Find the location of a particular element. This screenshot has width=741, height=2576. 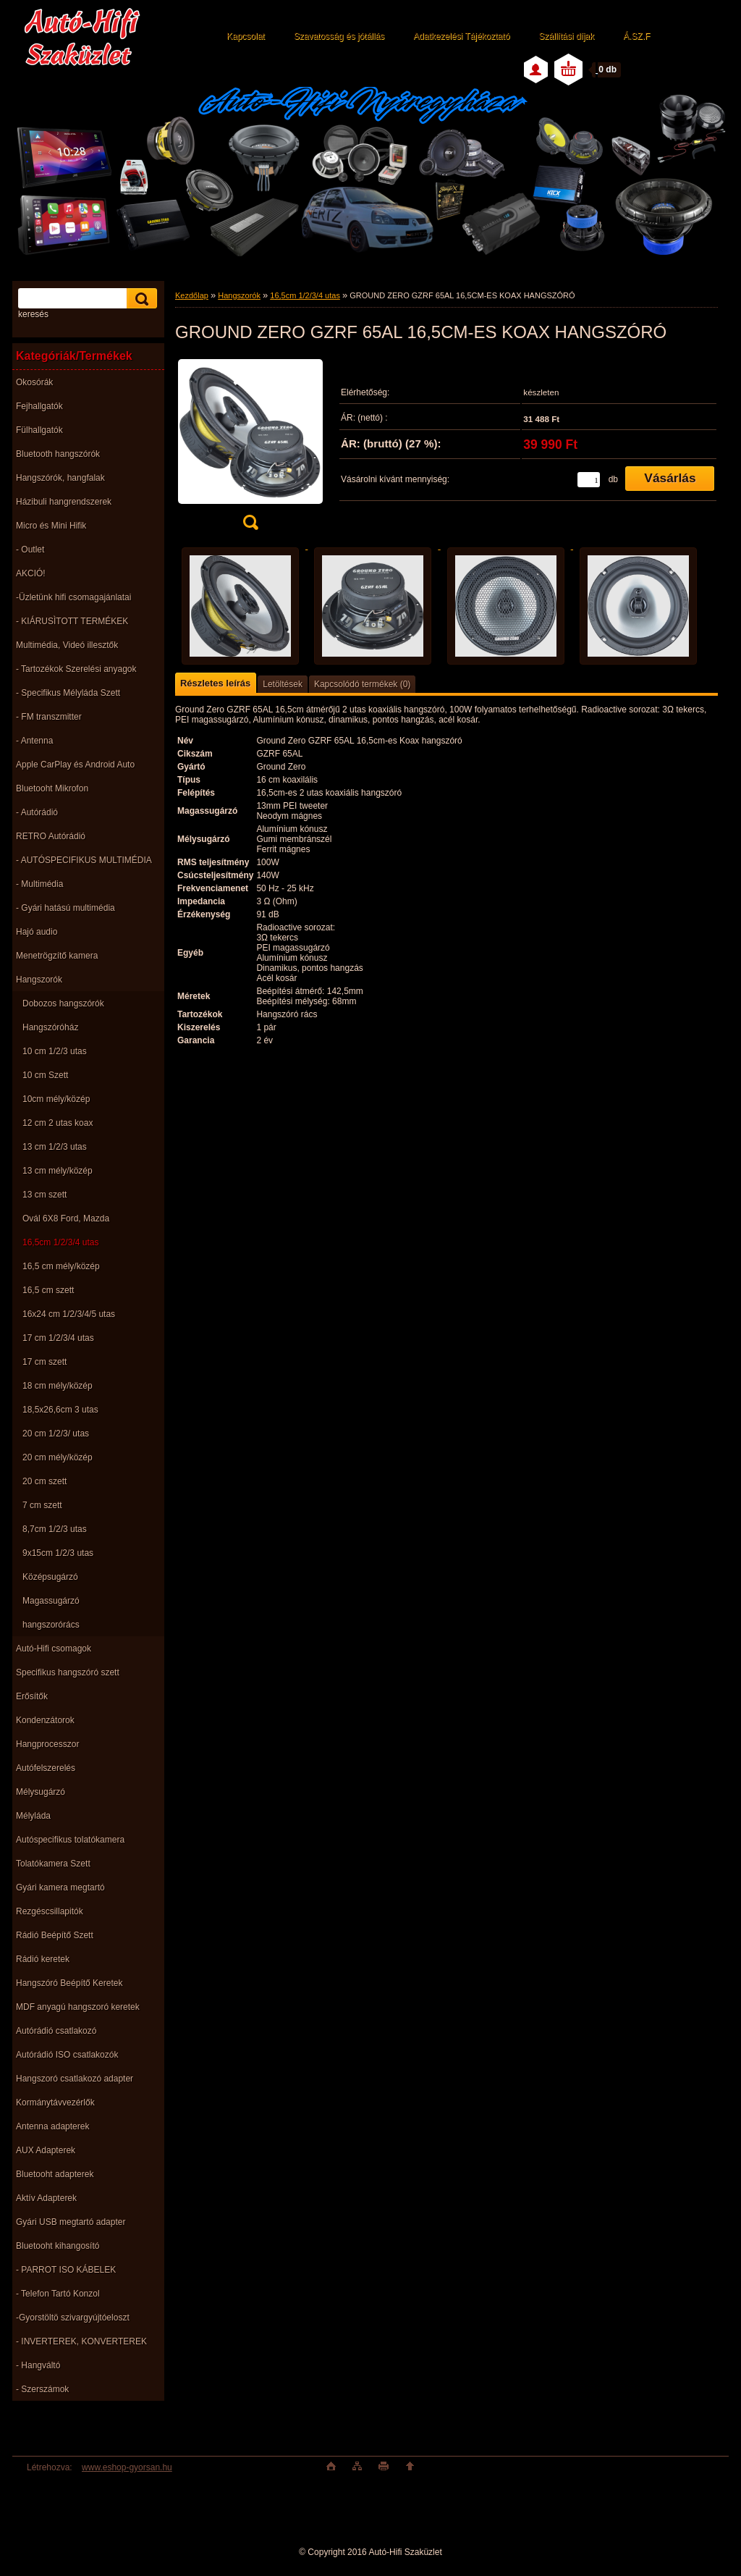

Mélyláda is located at coordinates (33, 1816).